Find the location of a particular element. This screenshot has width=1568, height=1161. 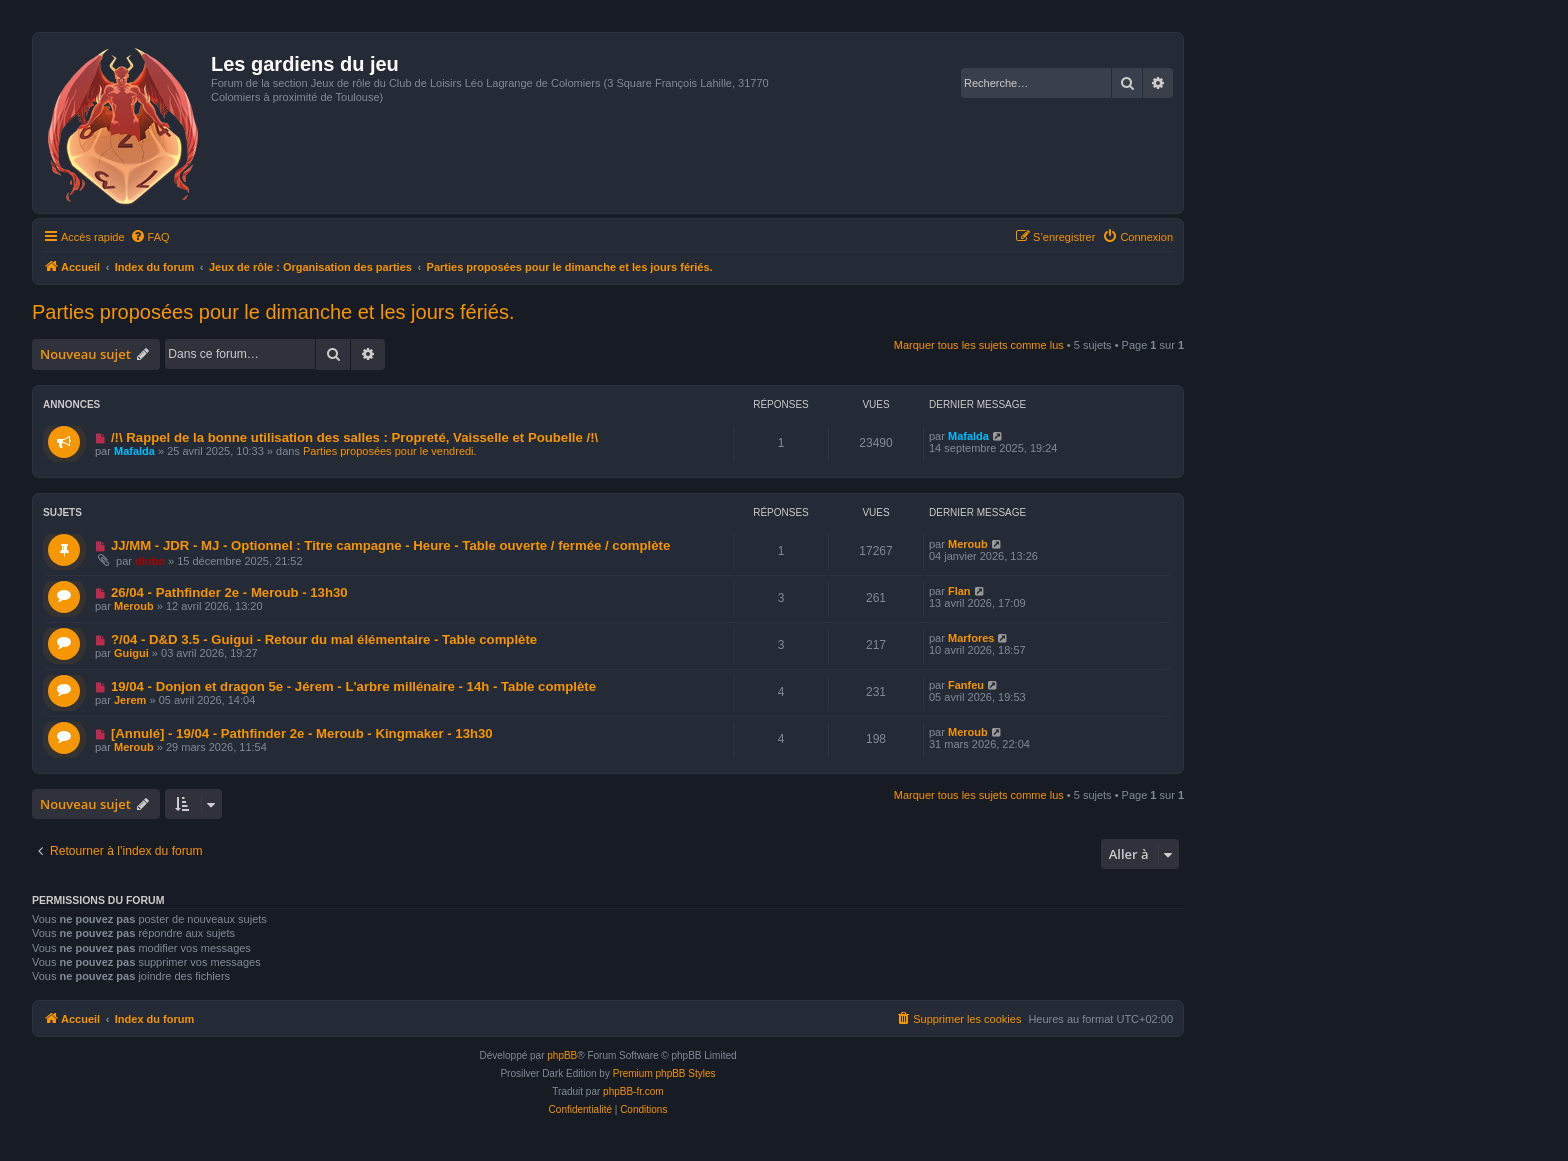

Meroub is located at coordinates (968, 544).